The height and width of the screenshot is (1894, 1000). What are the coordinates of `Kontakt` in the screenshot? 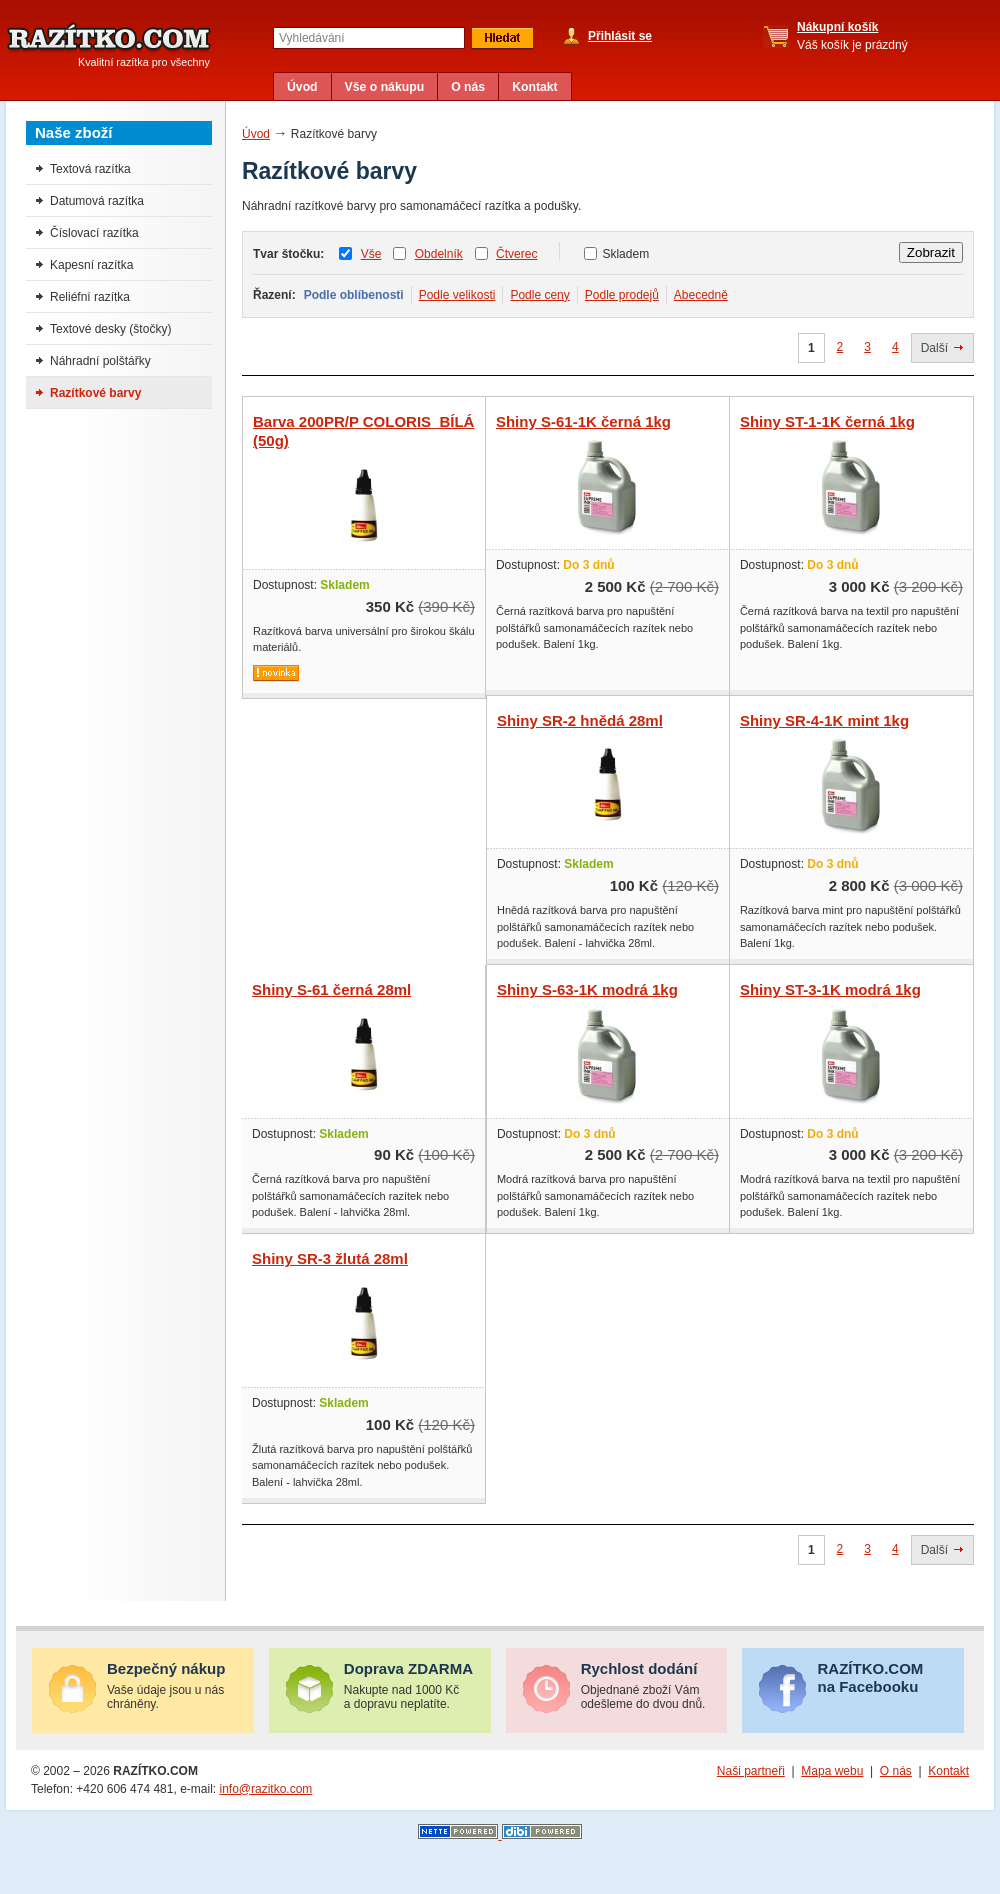 It's located at (535, 87).